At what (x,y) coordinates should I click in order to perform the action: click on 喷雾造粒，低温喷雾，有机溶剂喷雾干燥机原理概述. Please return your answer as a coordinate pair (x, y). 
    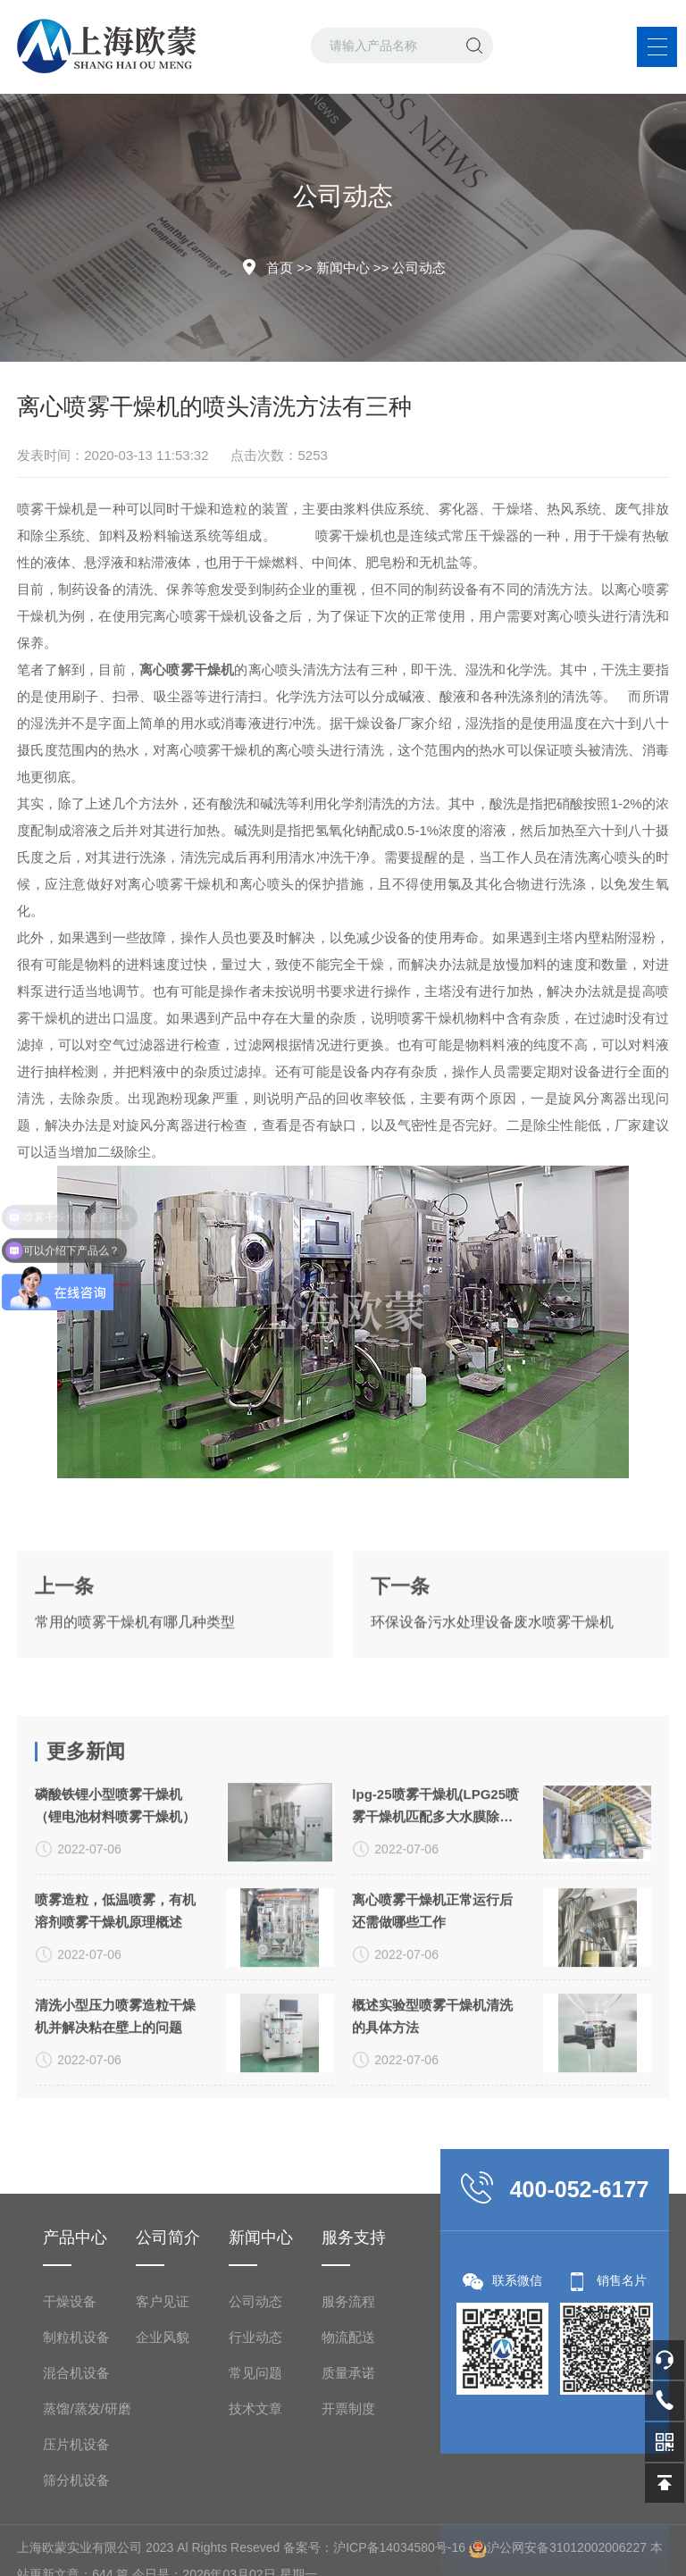
    Looking at the image, I should click on (115, 2067).